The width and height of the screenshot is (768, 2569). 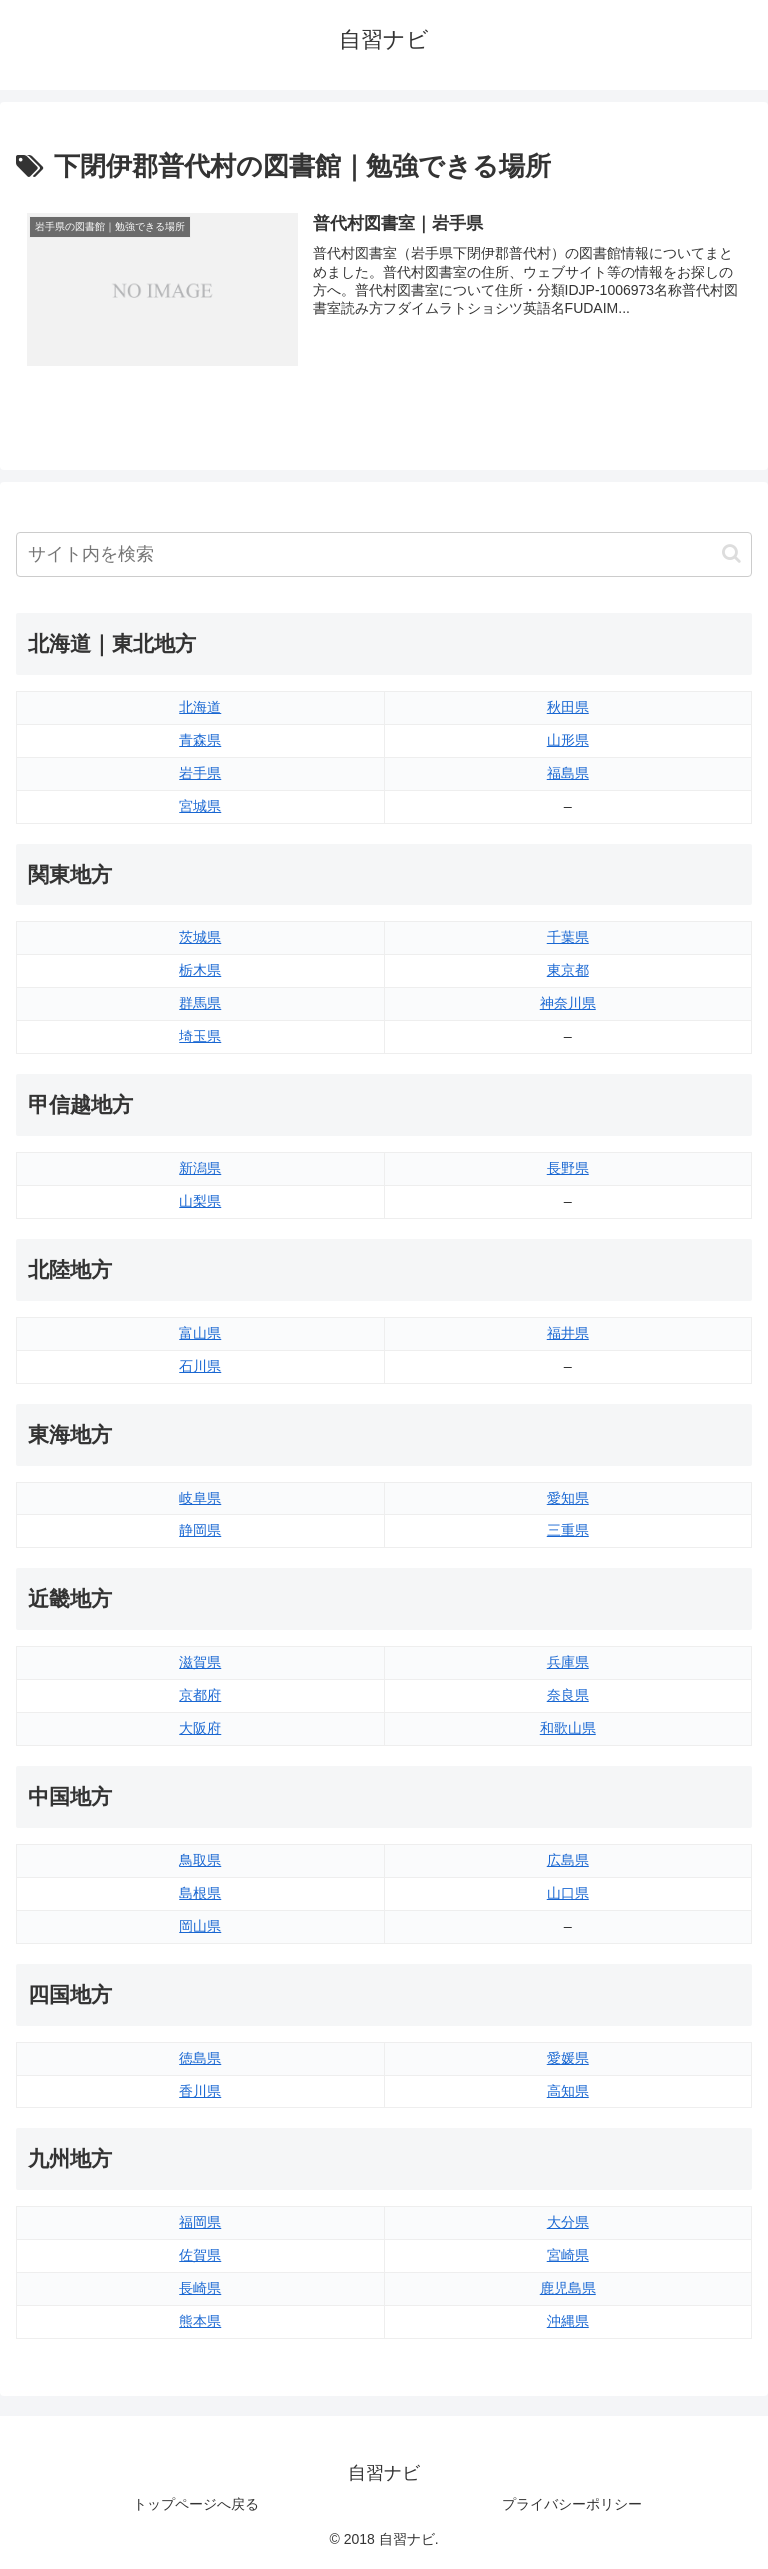 What do you see at coordinates (200, 1201) in the screenshot?
I see `山梨県` at bounding box center [200, 1201].